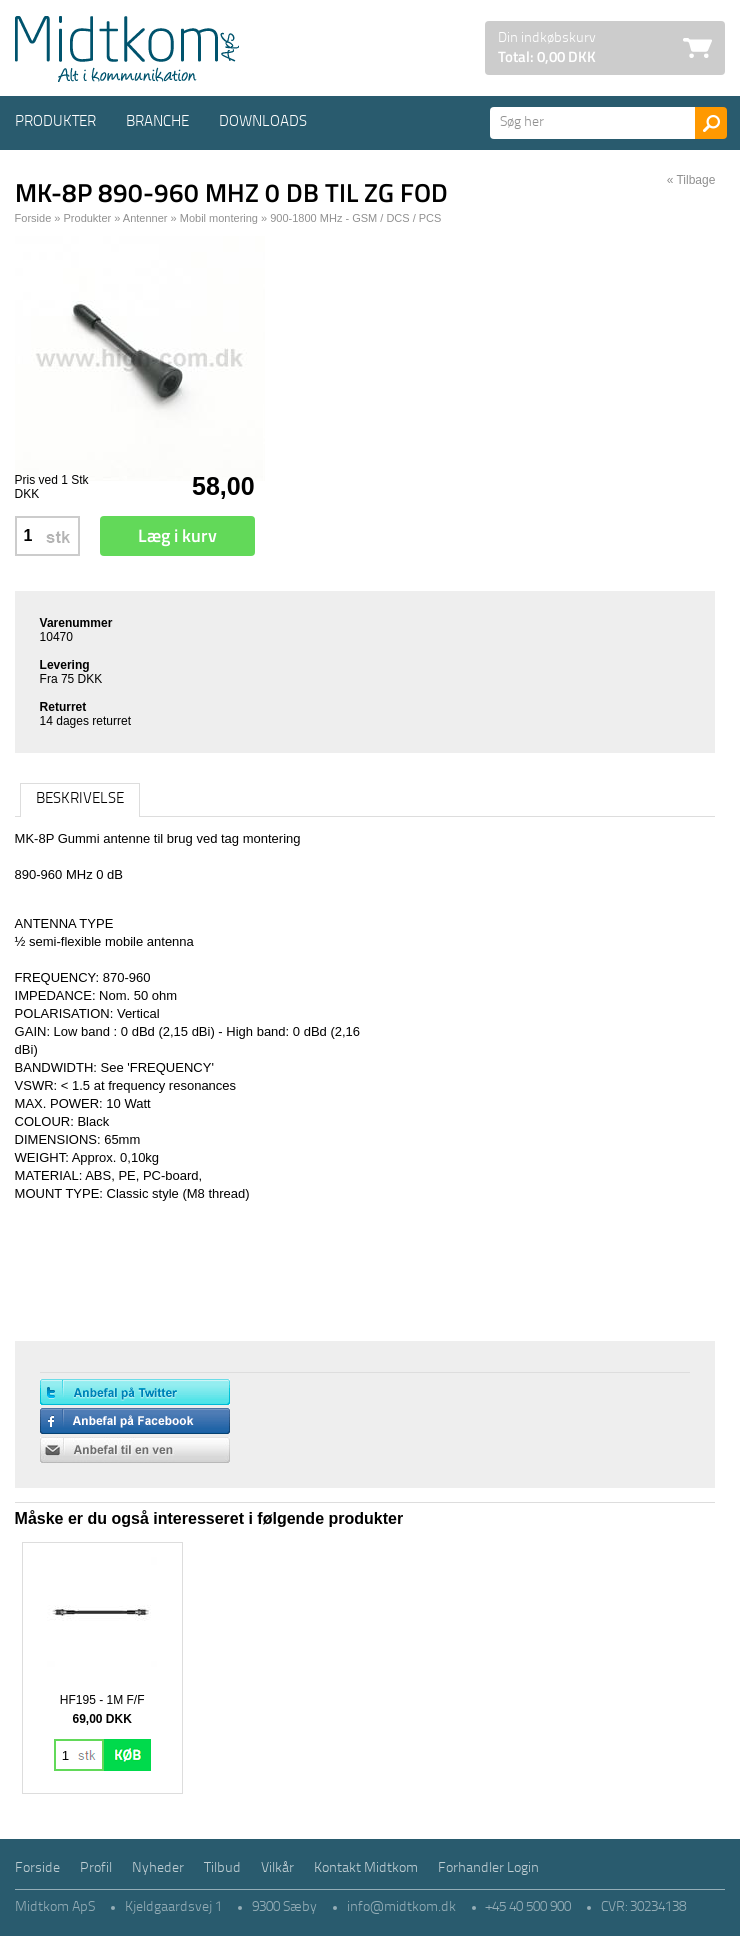  I want to click on Nyheder, so click(158, 1868).